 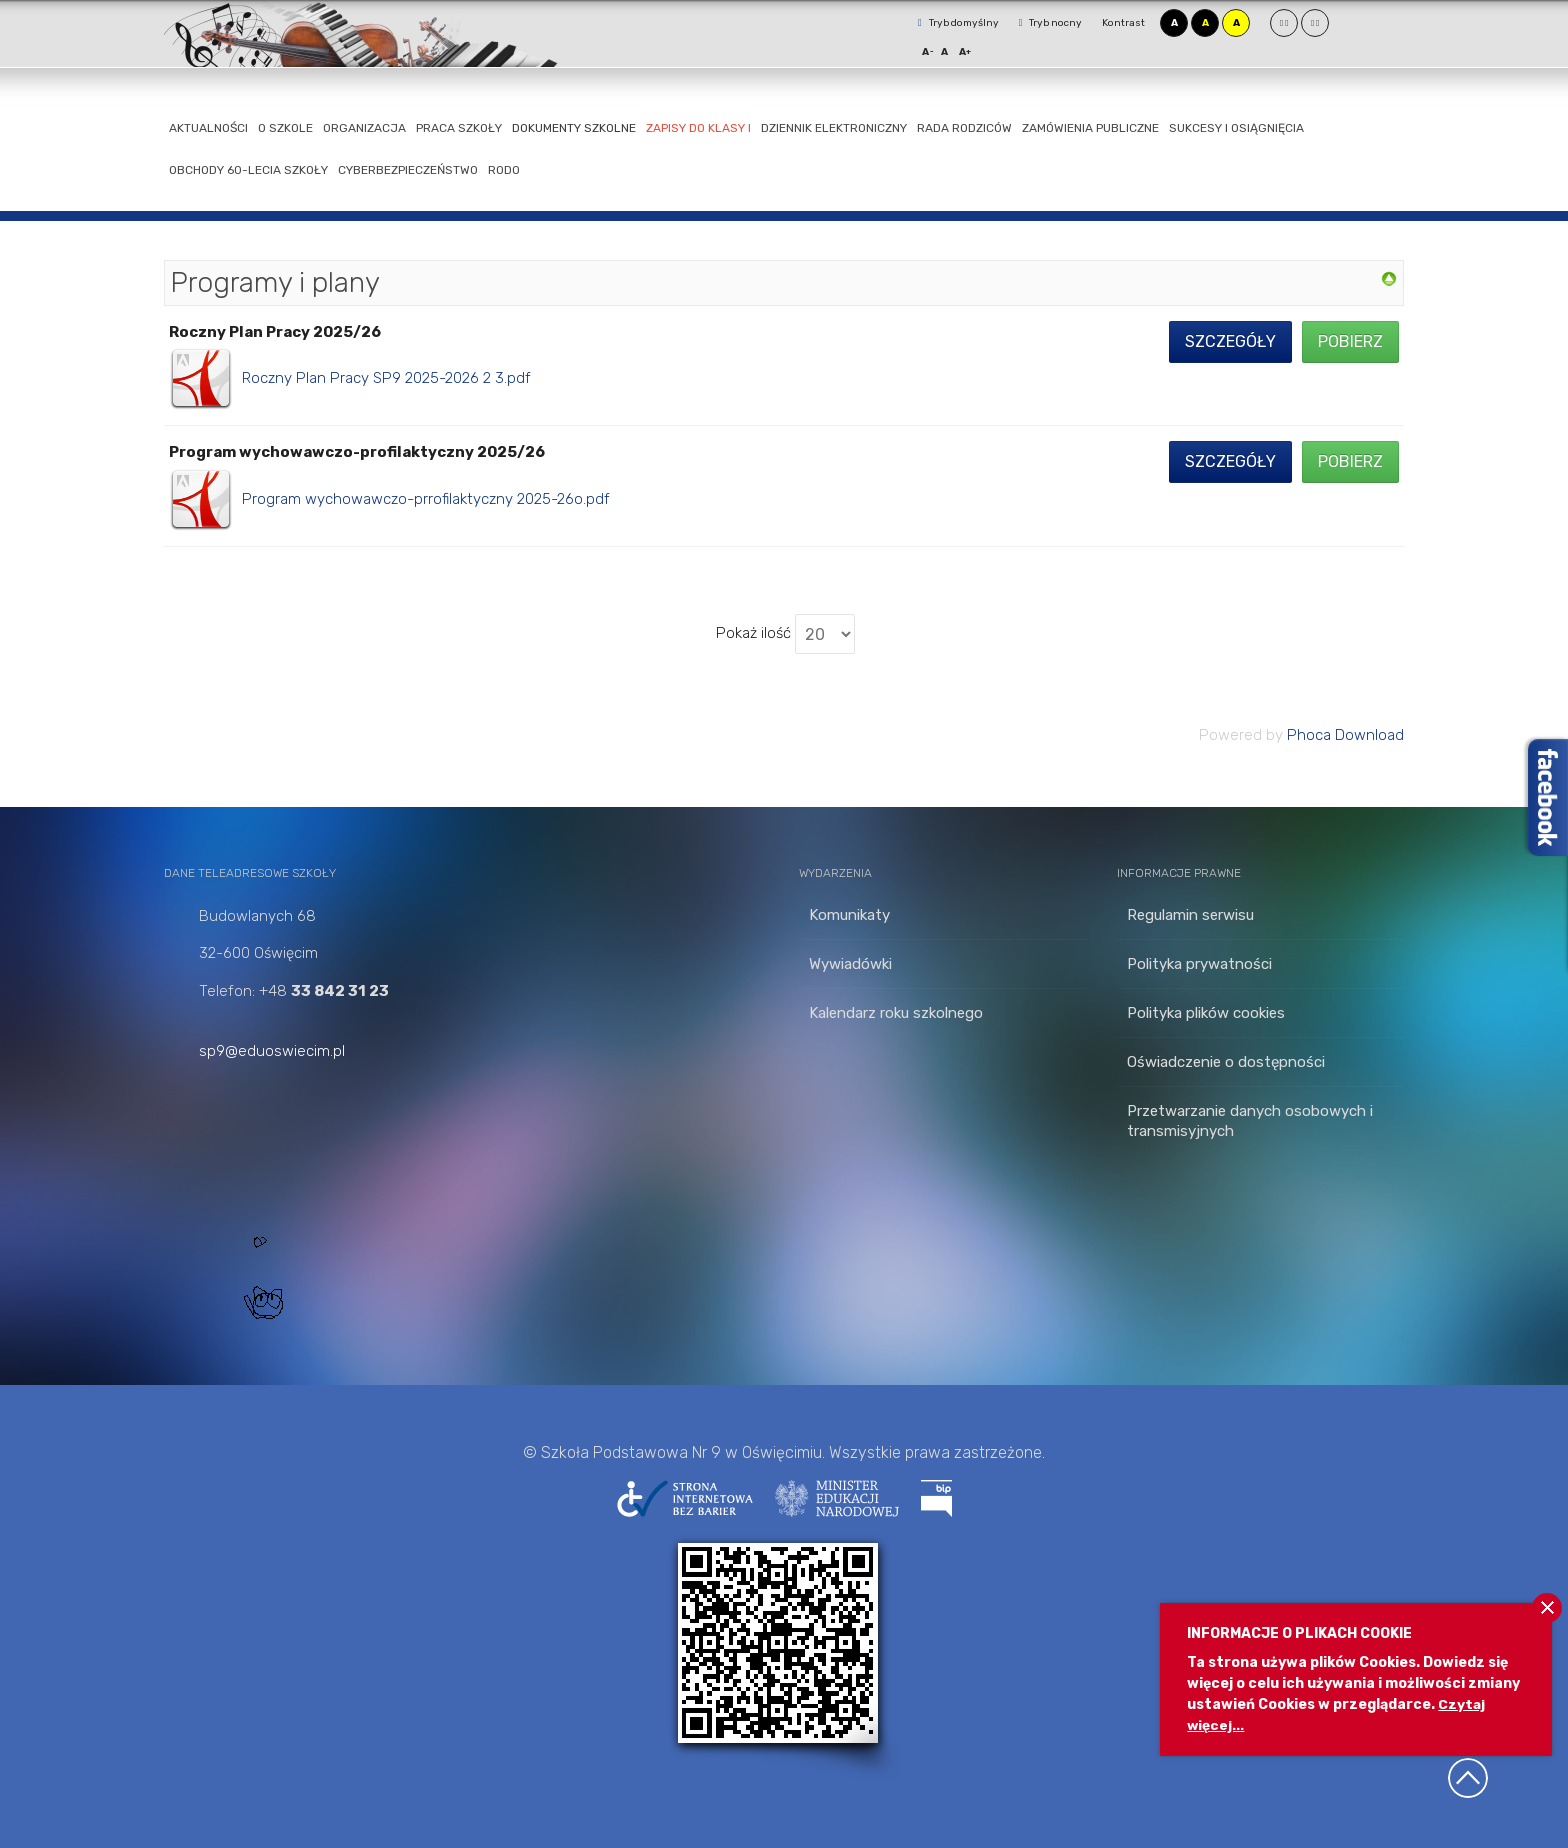 I want to click on sp9@eduoswiecim.pl, so click(x=272, y=1051).